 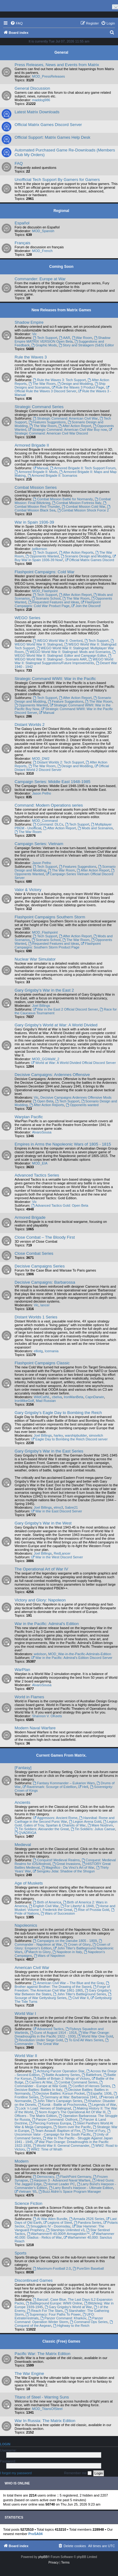 What do you see at coordinates (43, 2176) in the screenshot?
I see `Democracy` at bounding box center [43, 2176].